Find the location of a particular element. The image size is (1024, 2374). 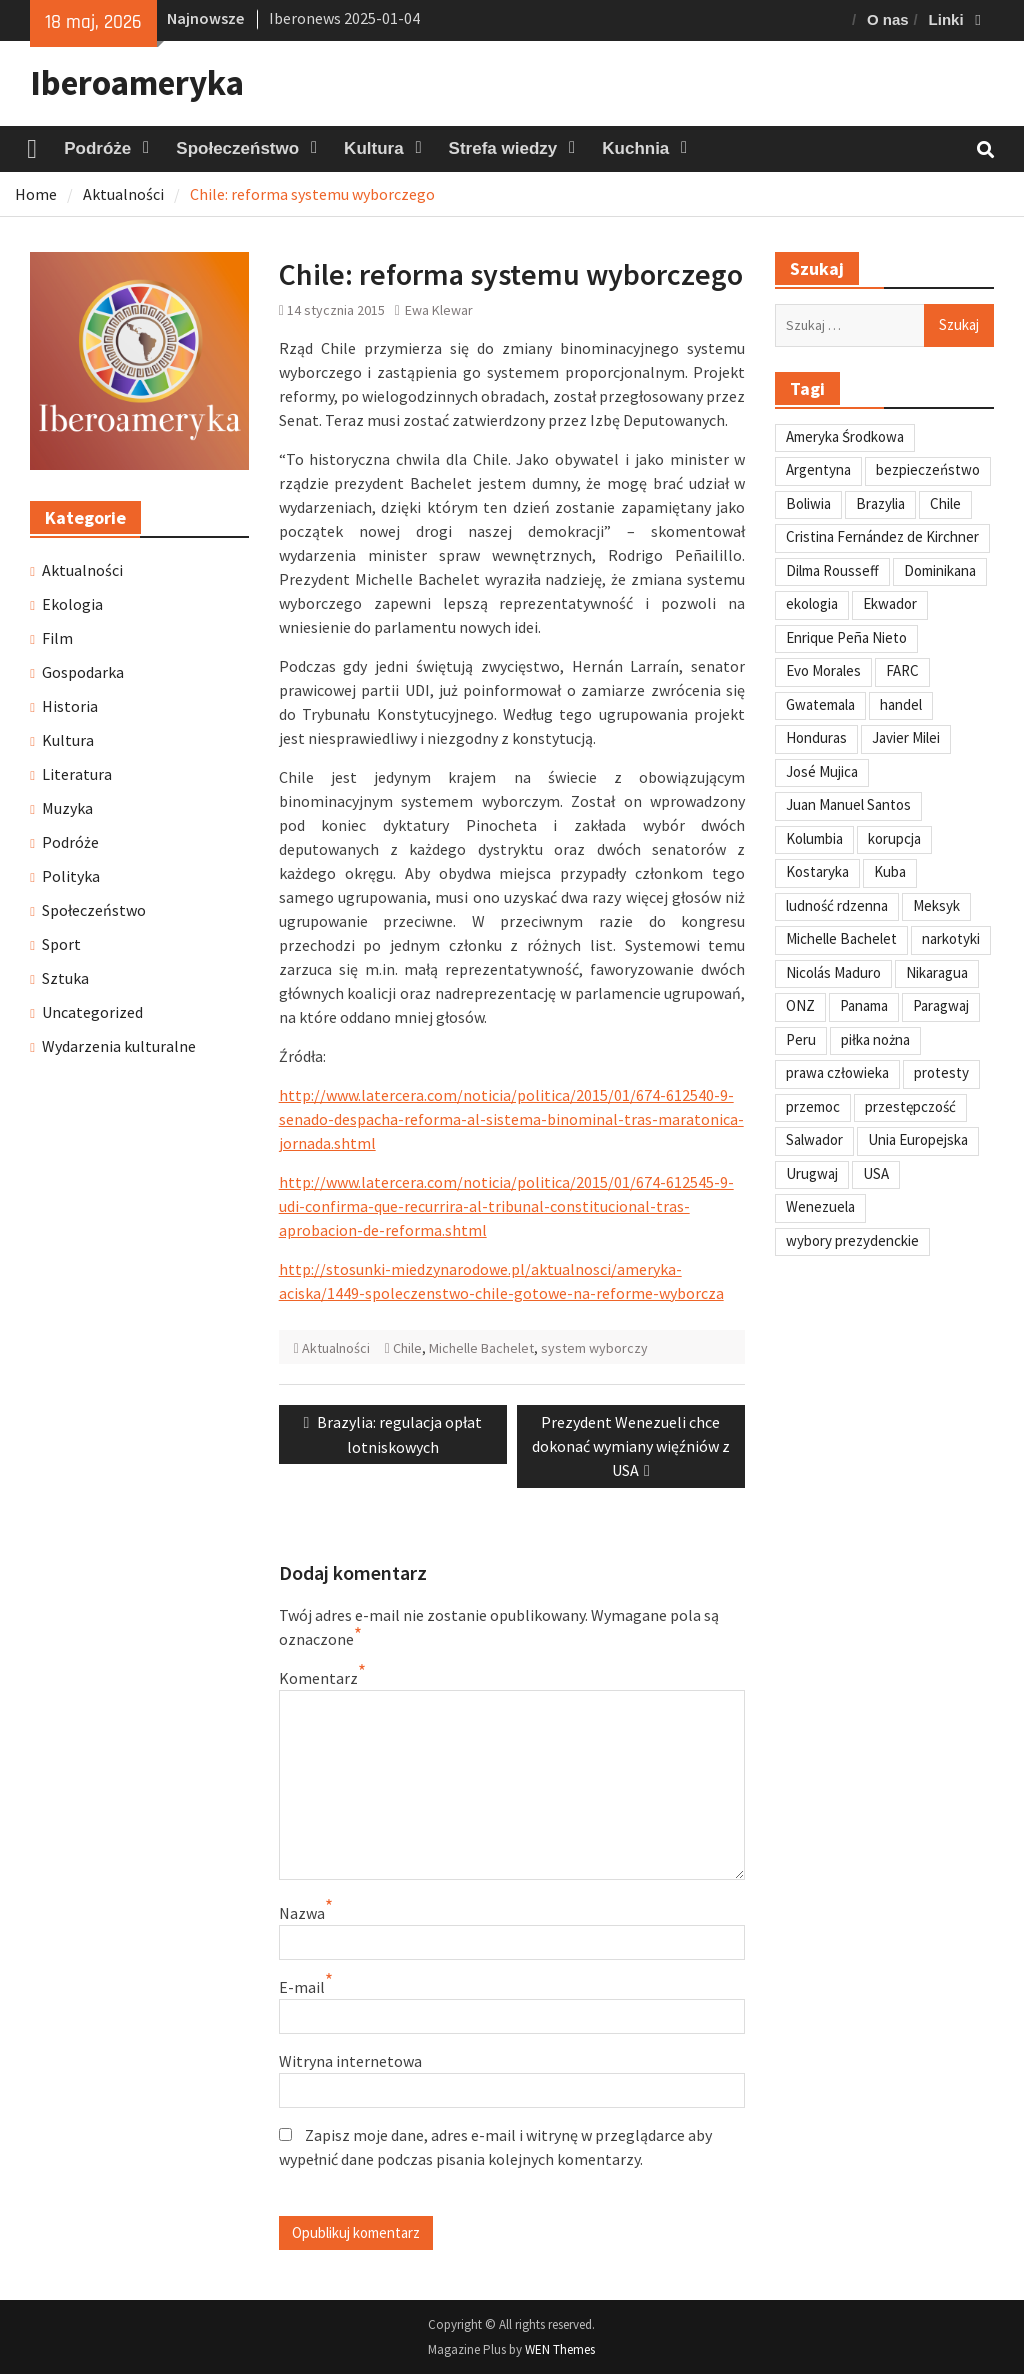

FARC [FARC (53 elementy)] is located at coordinates (902, 670).